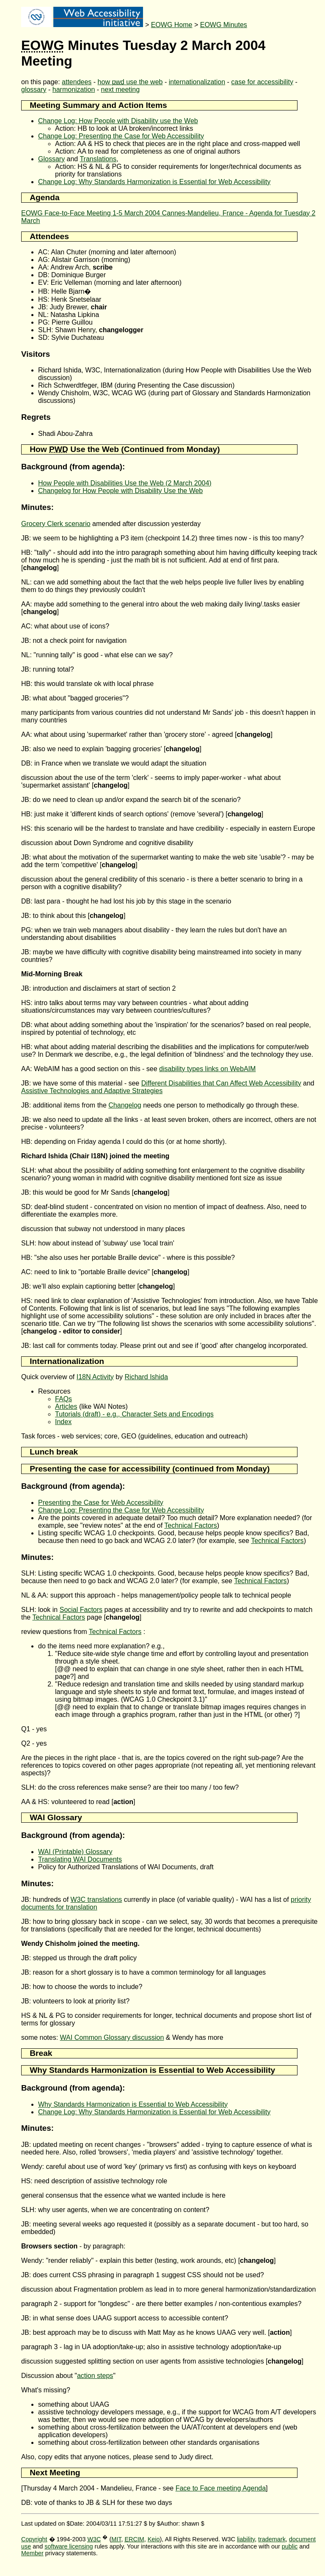  What do you see at coordinates (63, 1421) in the screenshot?
I see `Index` at bounding box center [63, 1421].